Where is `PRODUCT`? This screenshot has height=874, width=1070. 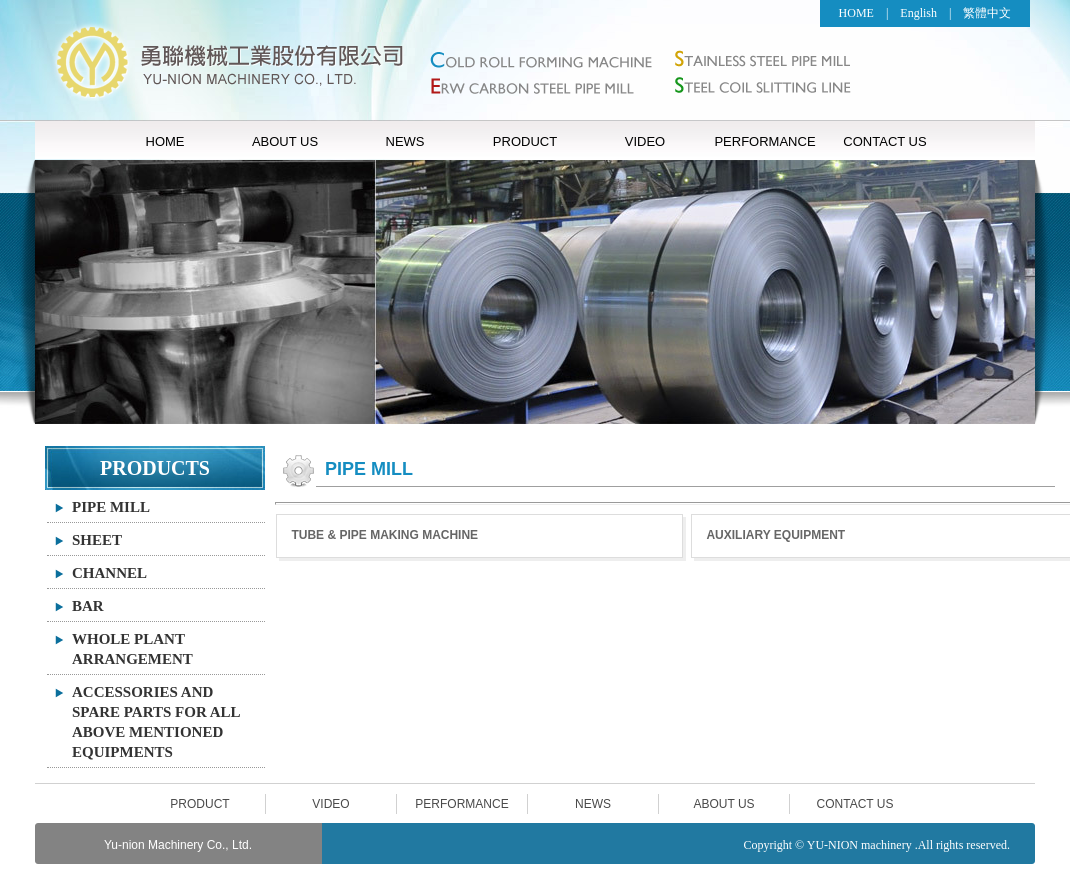 PRODUCT is located at coordinates (525, 141).